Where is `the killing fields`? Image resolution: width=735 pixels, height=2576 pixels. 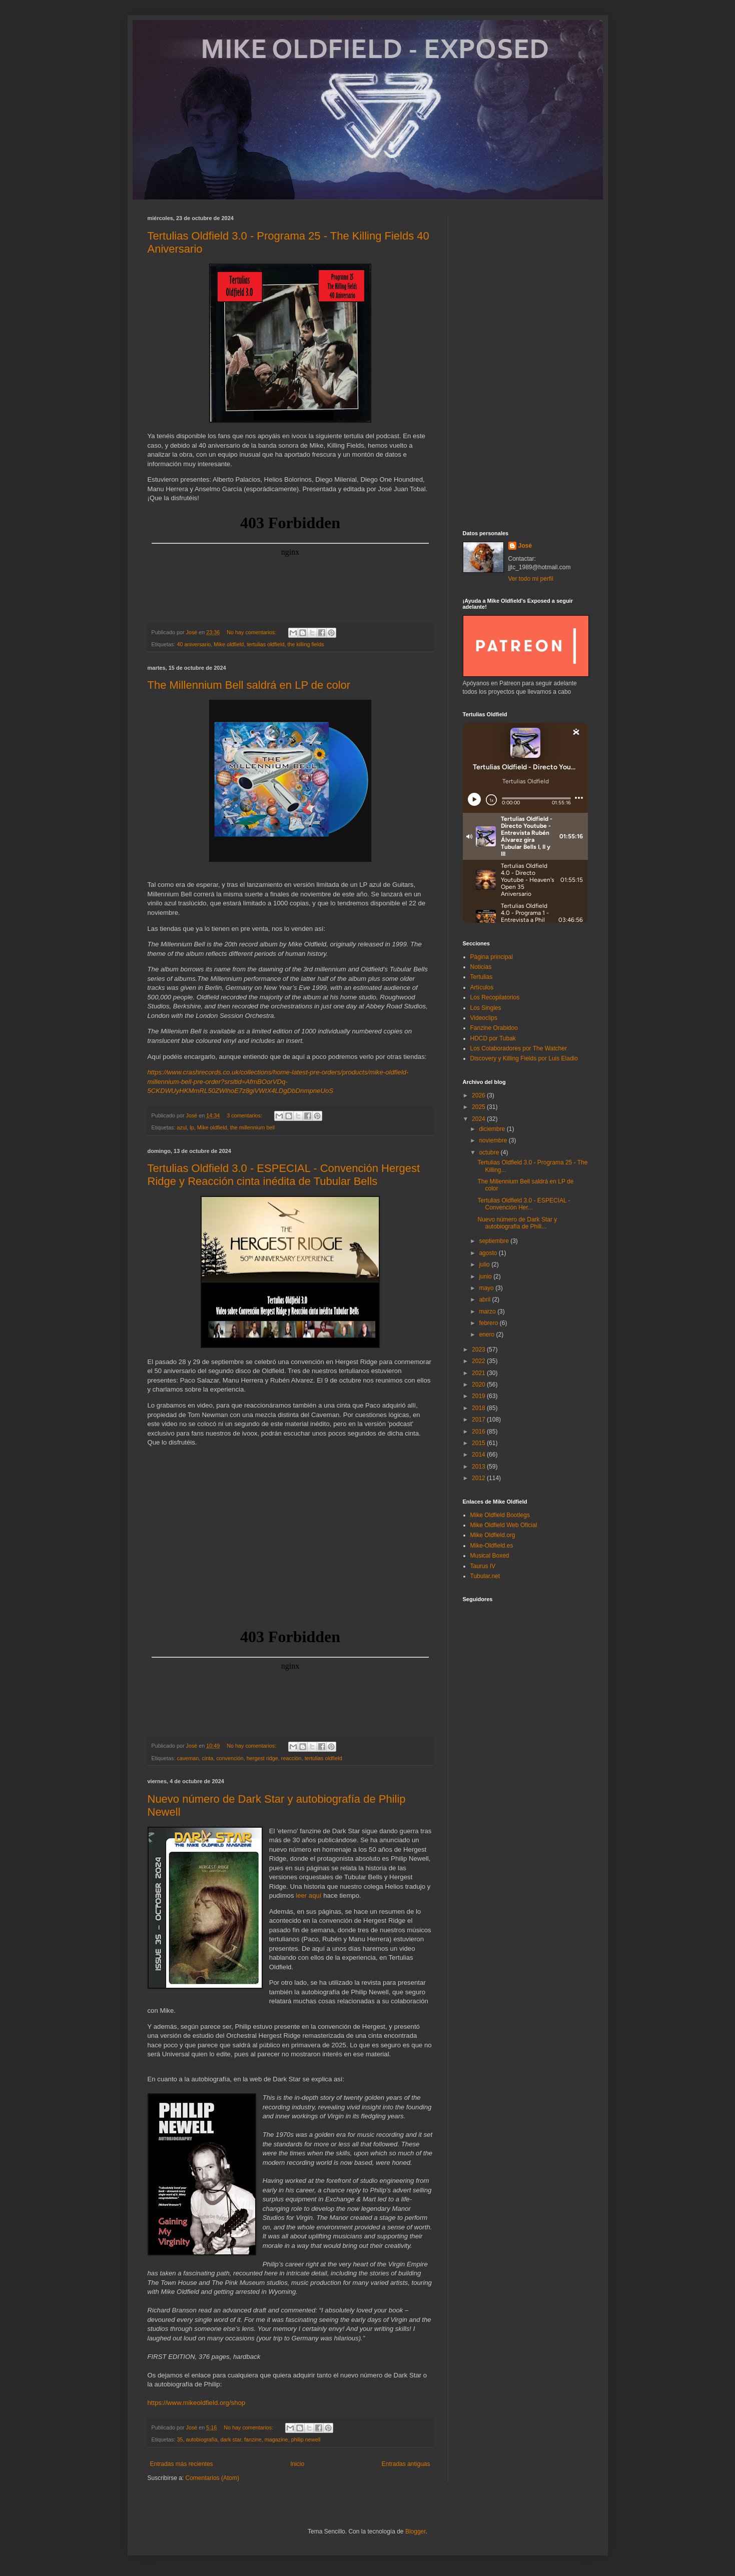
the killing fields is located at coordinates (305, 644).